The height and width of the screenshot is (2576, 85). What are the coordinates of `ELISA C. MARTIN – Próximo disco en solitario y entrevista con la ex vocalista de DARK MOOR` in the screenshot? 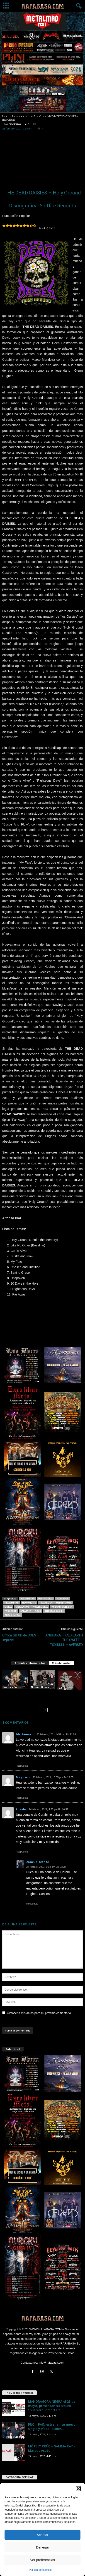 It's located at (14, 1696).